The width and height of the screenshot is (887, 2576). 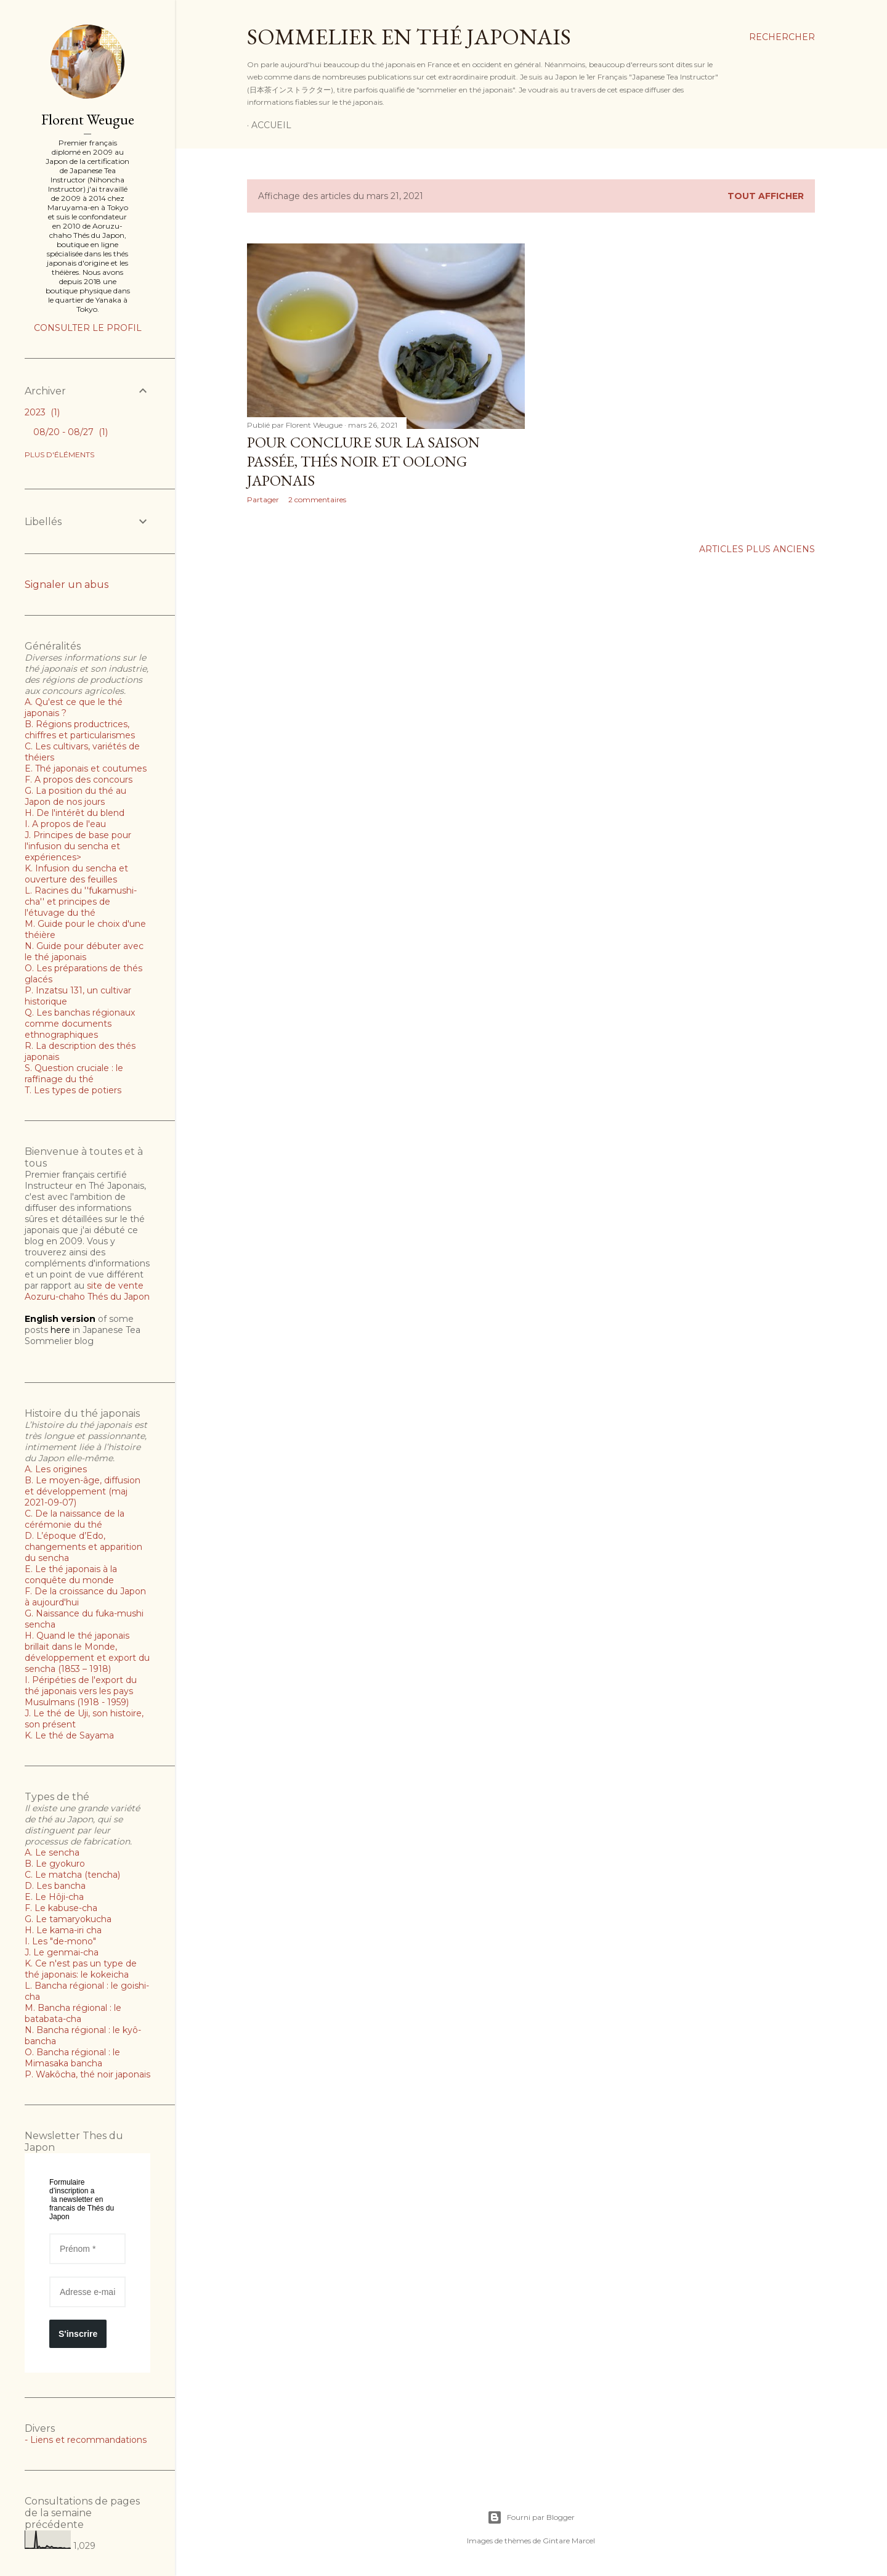 What do you see at coordinates (42, 412) in the screenshot?
I see `2023` at bounding box center [42, 412].